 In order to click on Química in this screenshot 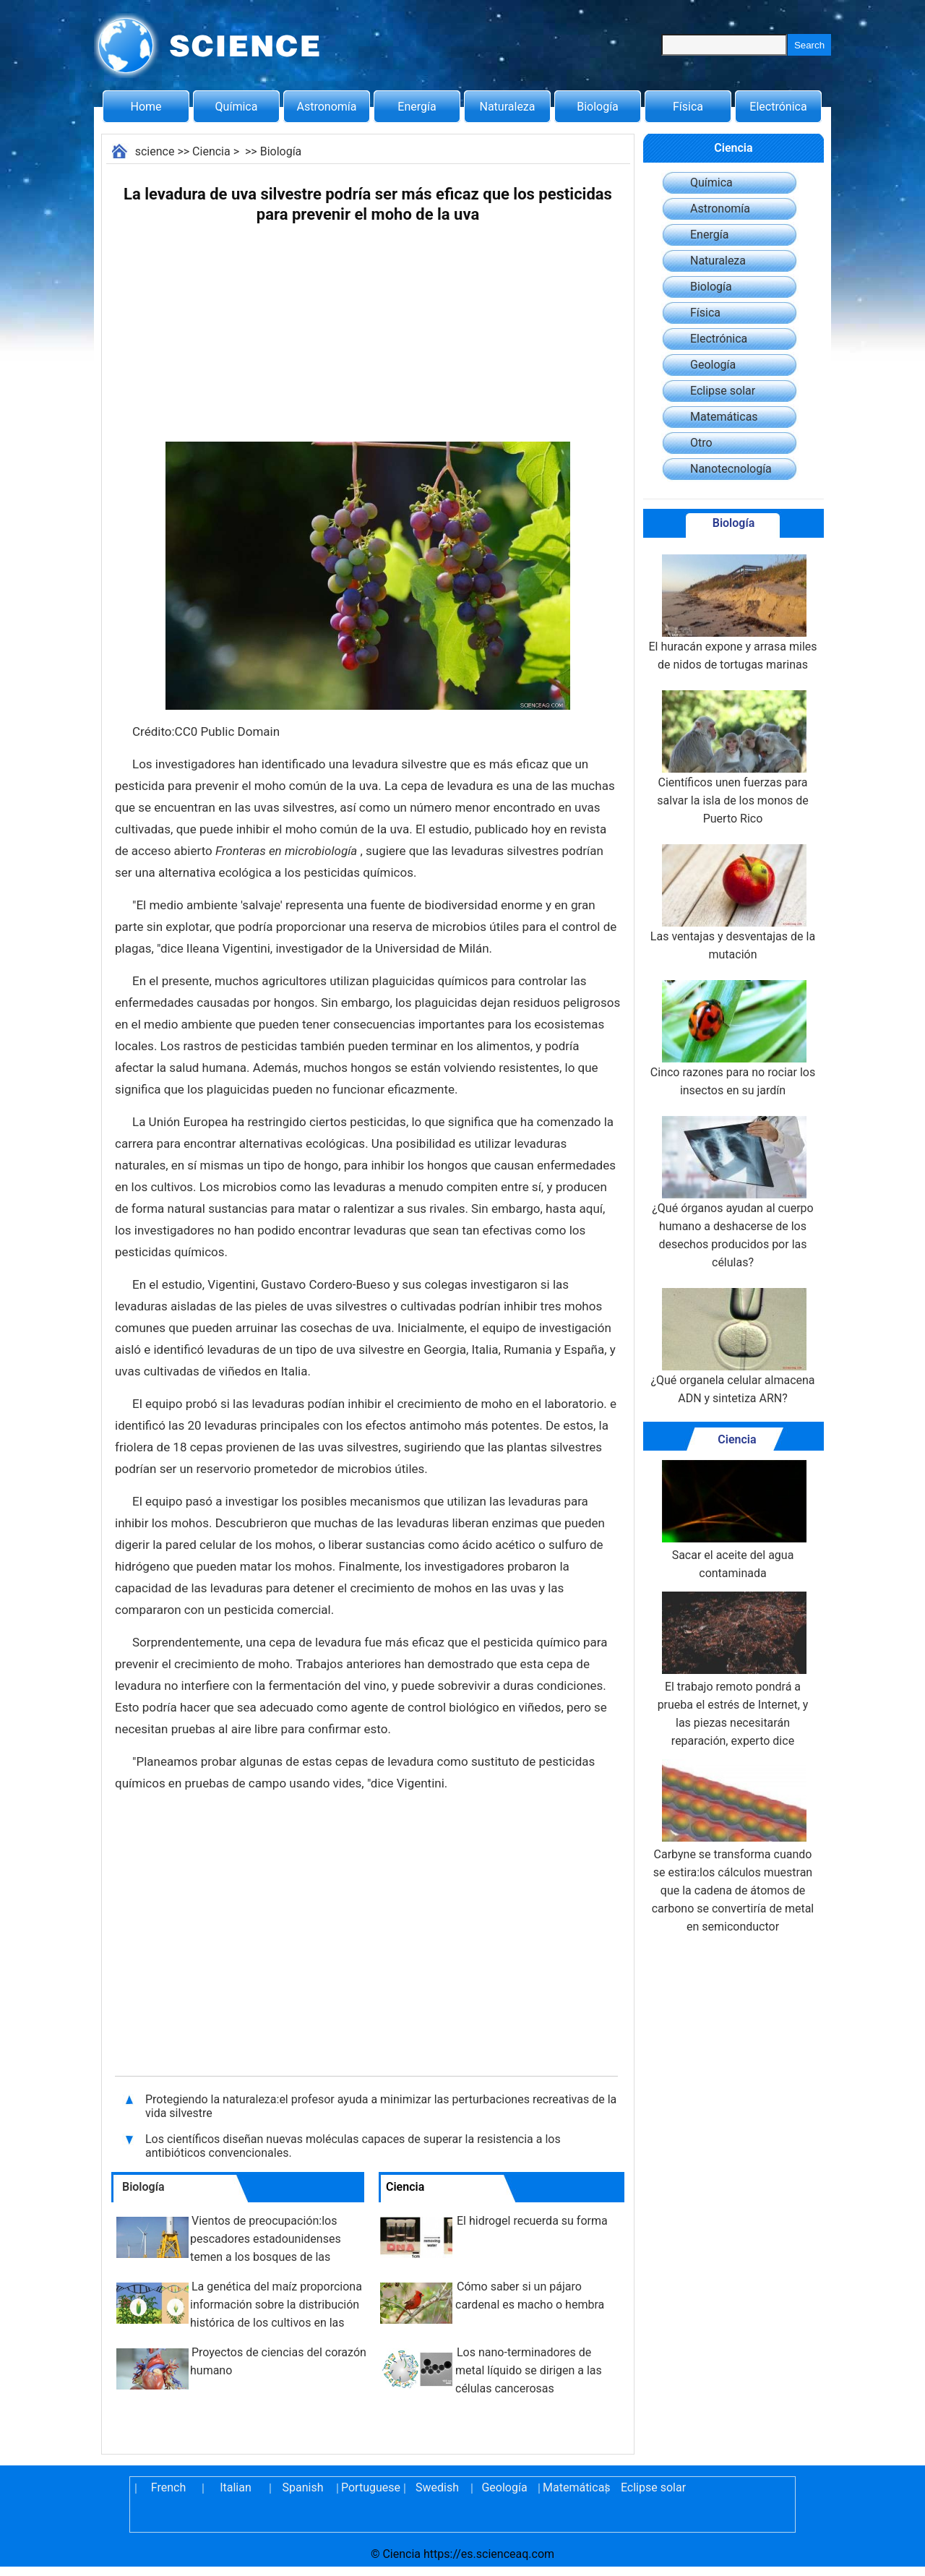, I will do `click(236, 106)`.